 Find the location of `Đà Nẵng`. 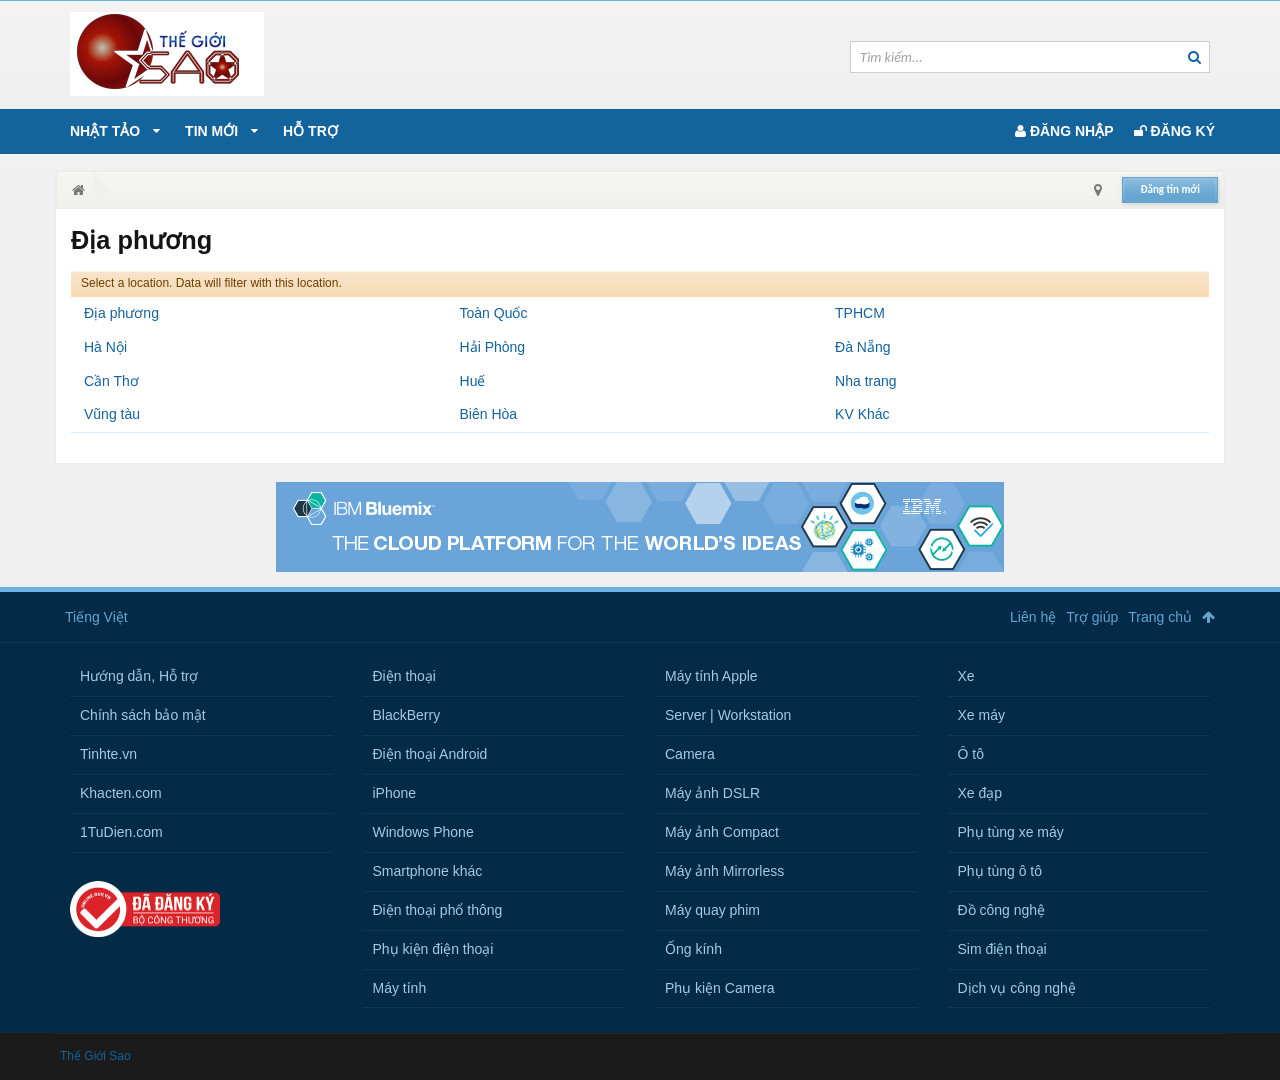

Đà Nẵng is located at coordinates (862, 347).